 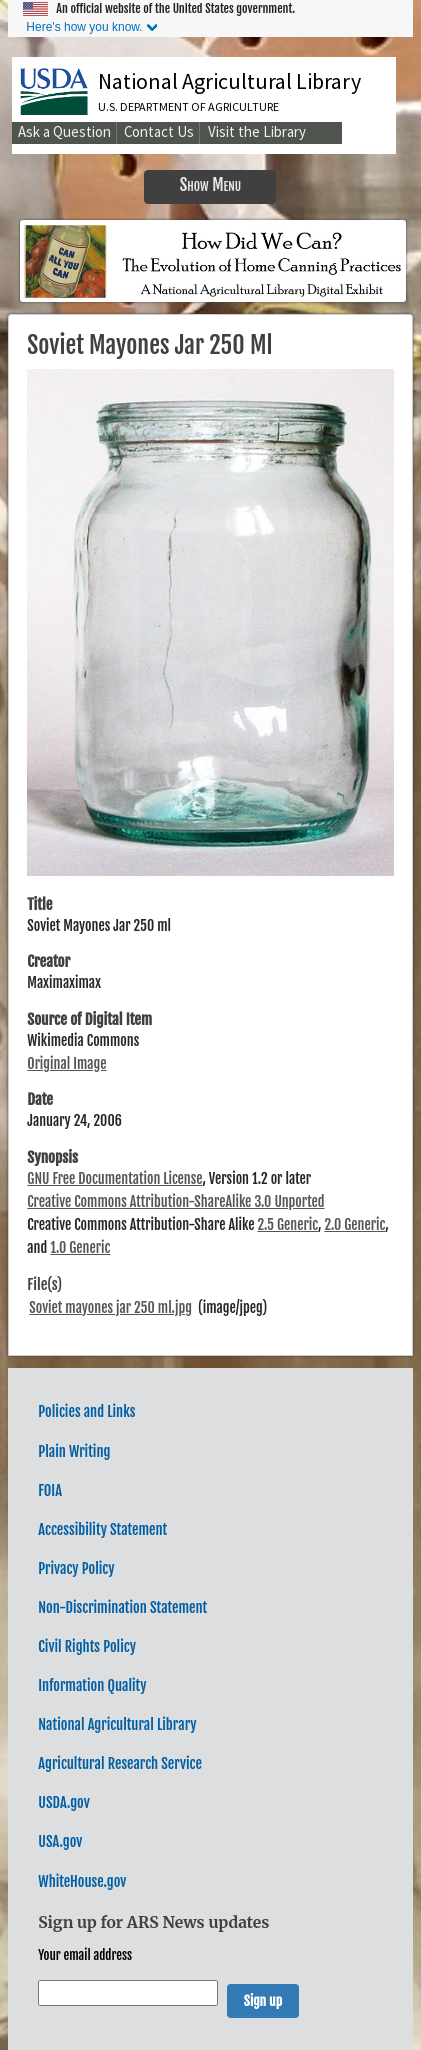 I want to click on Show Menu, so click(x=211, y=184).